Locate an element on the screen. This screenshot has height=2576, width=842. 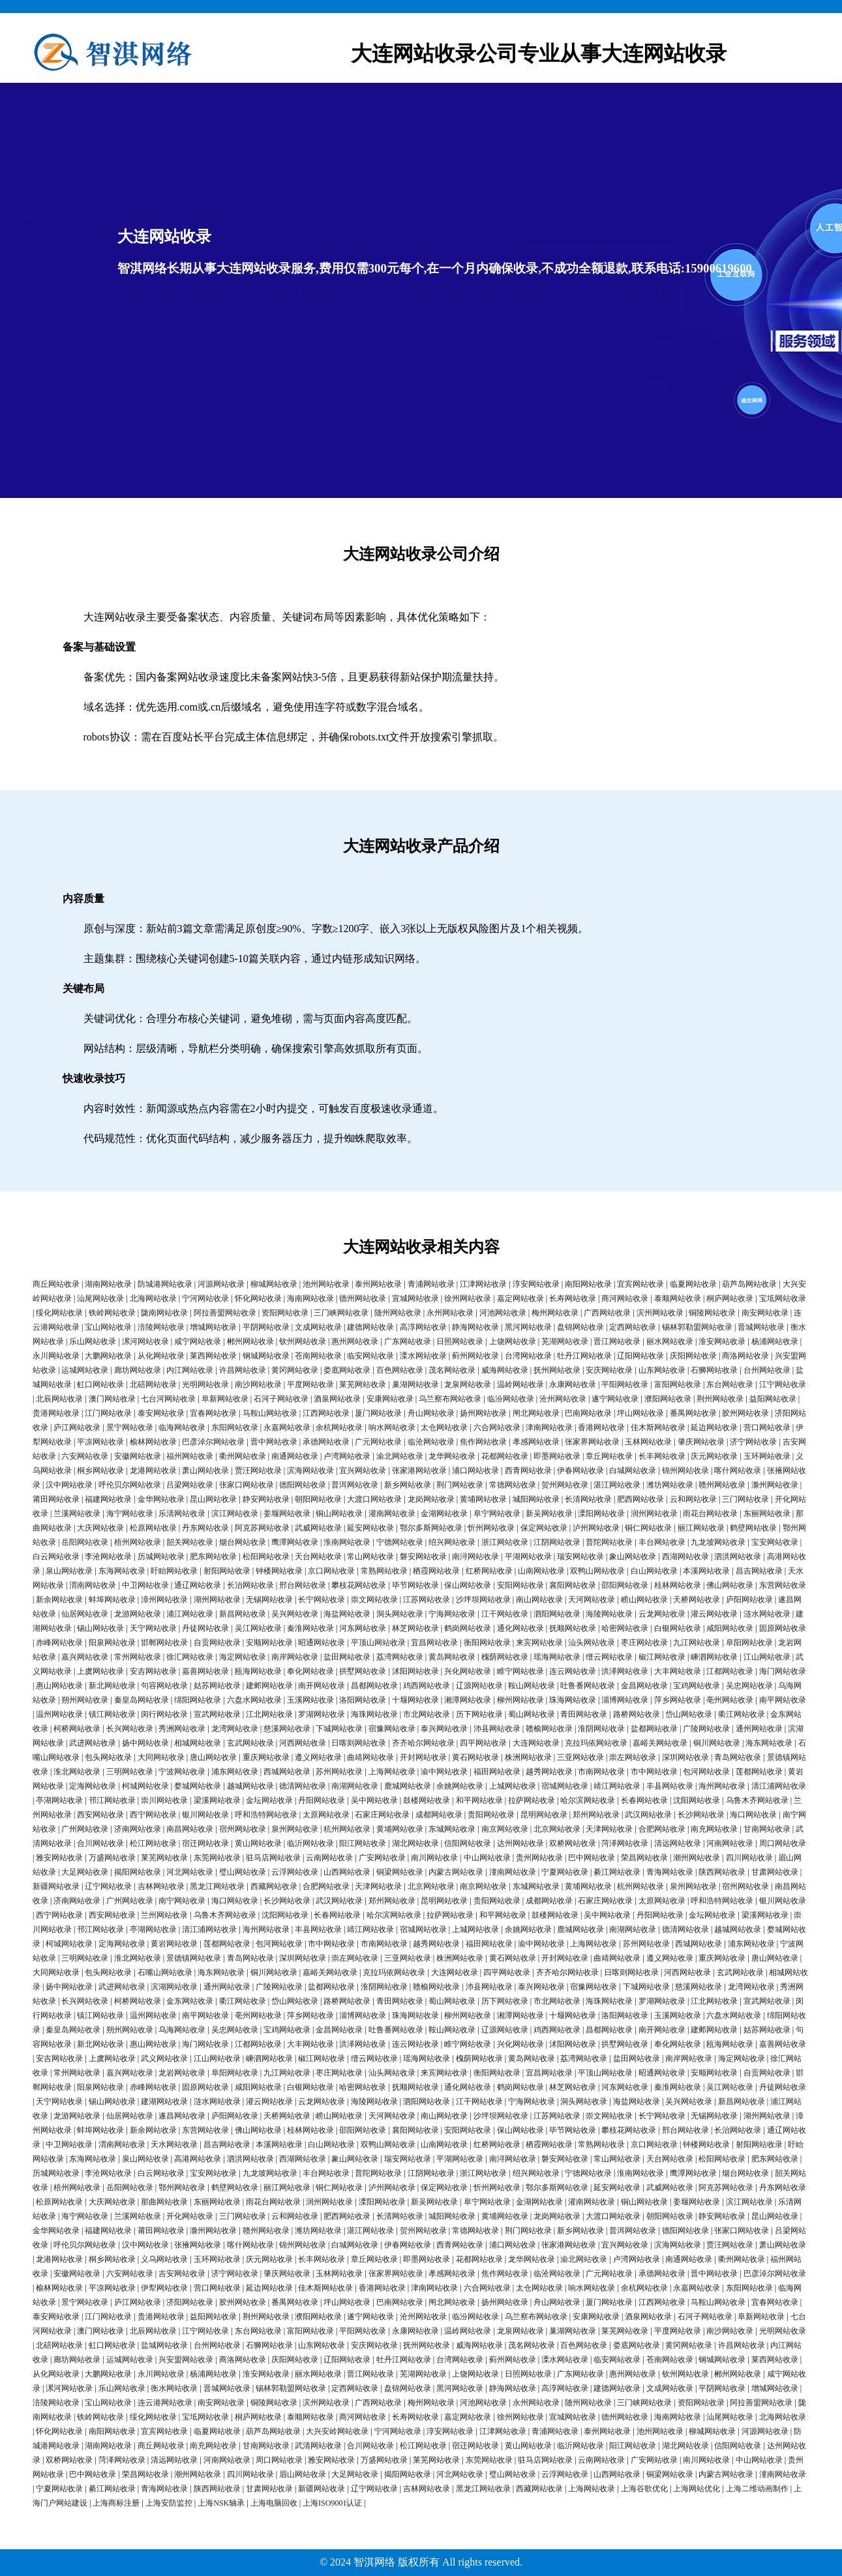
昆明网站收录 is located at coordinates (543, 1814).